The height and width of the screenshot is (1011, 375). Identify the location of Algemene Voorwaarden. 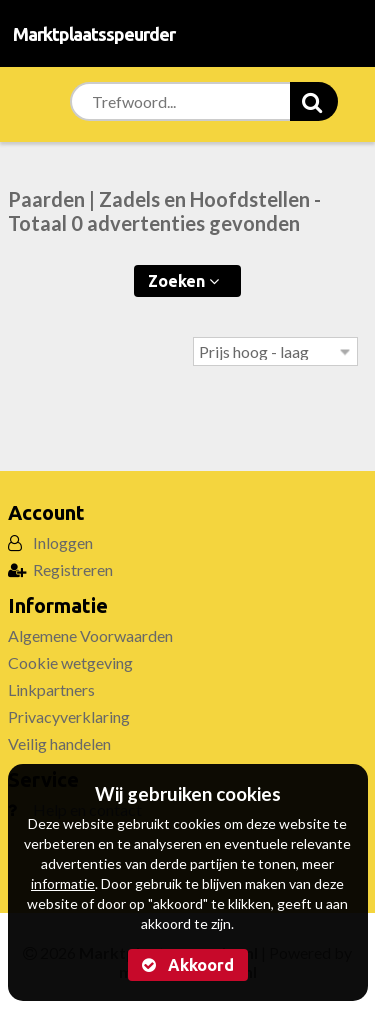
(90, 635).